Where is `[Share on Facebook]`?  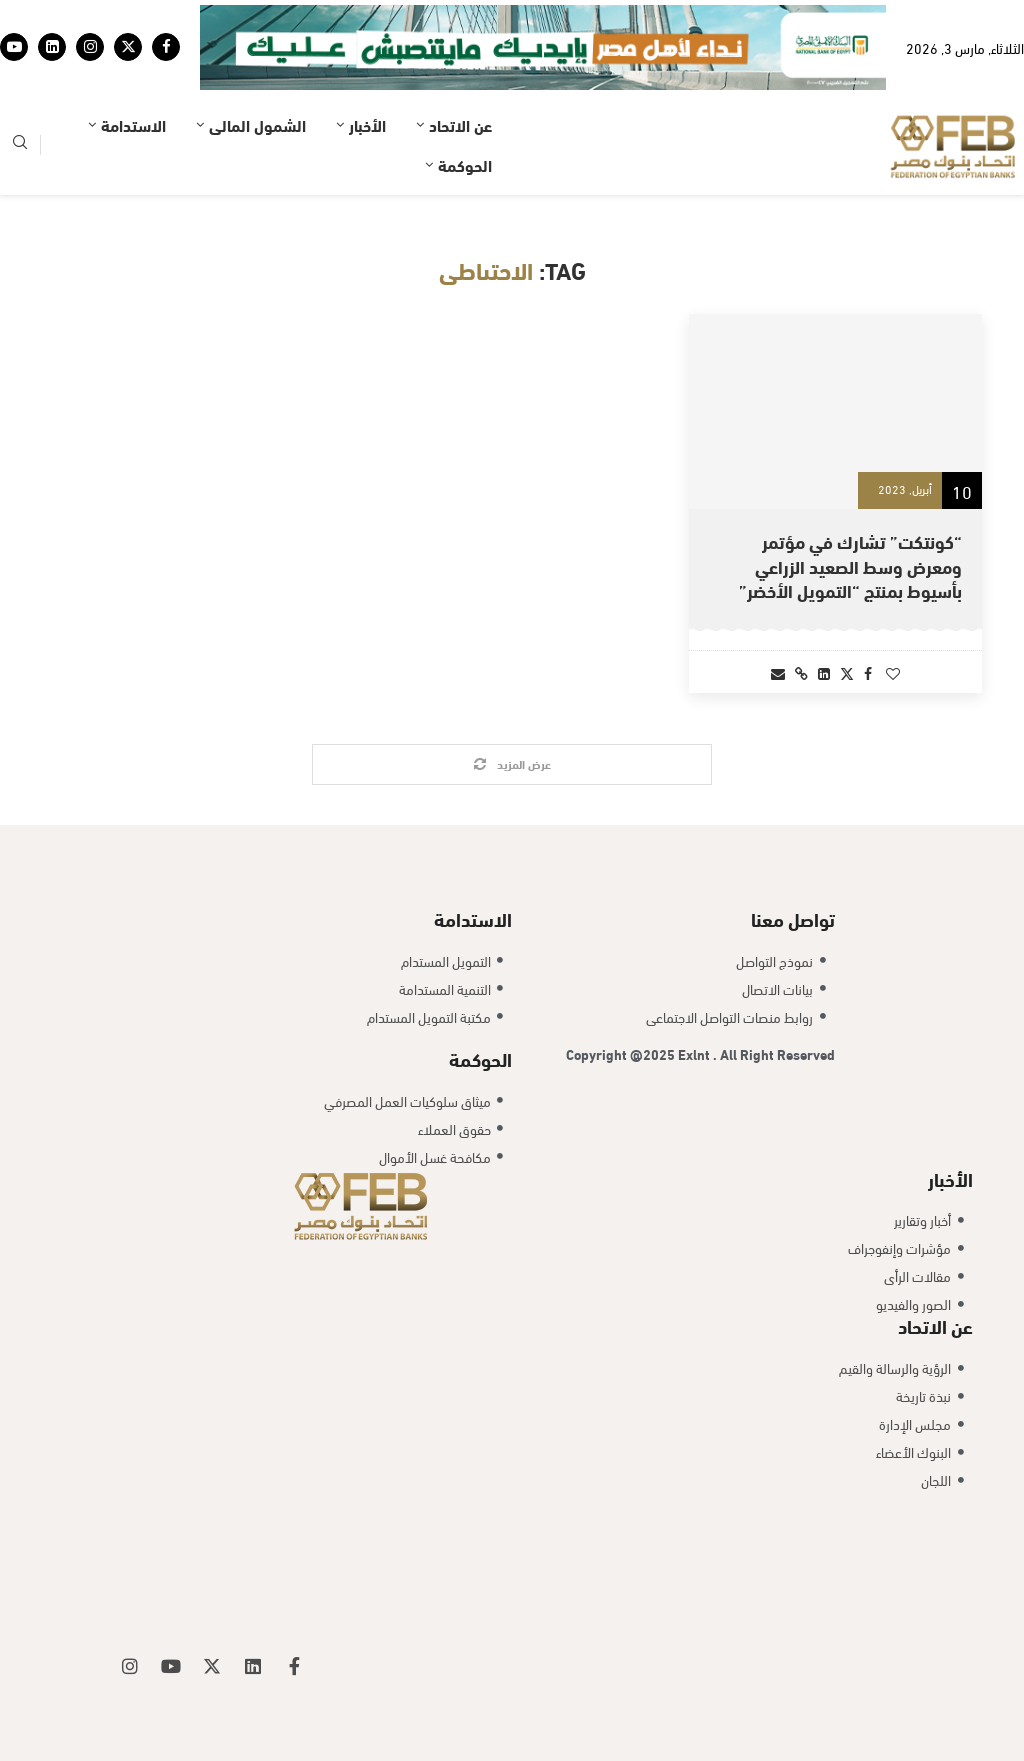 [Share on Facebook] is located at coordinates (868, 672).